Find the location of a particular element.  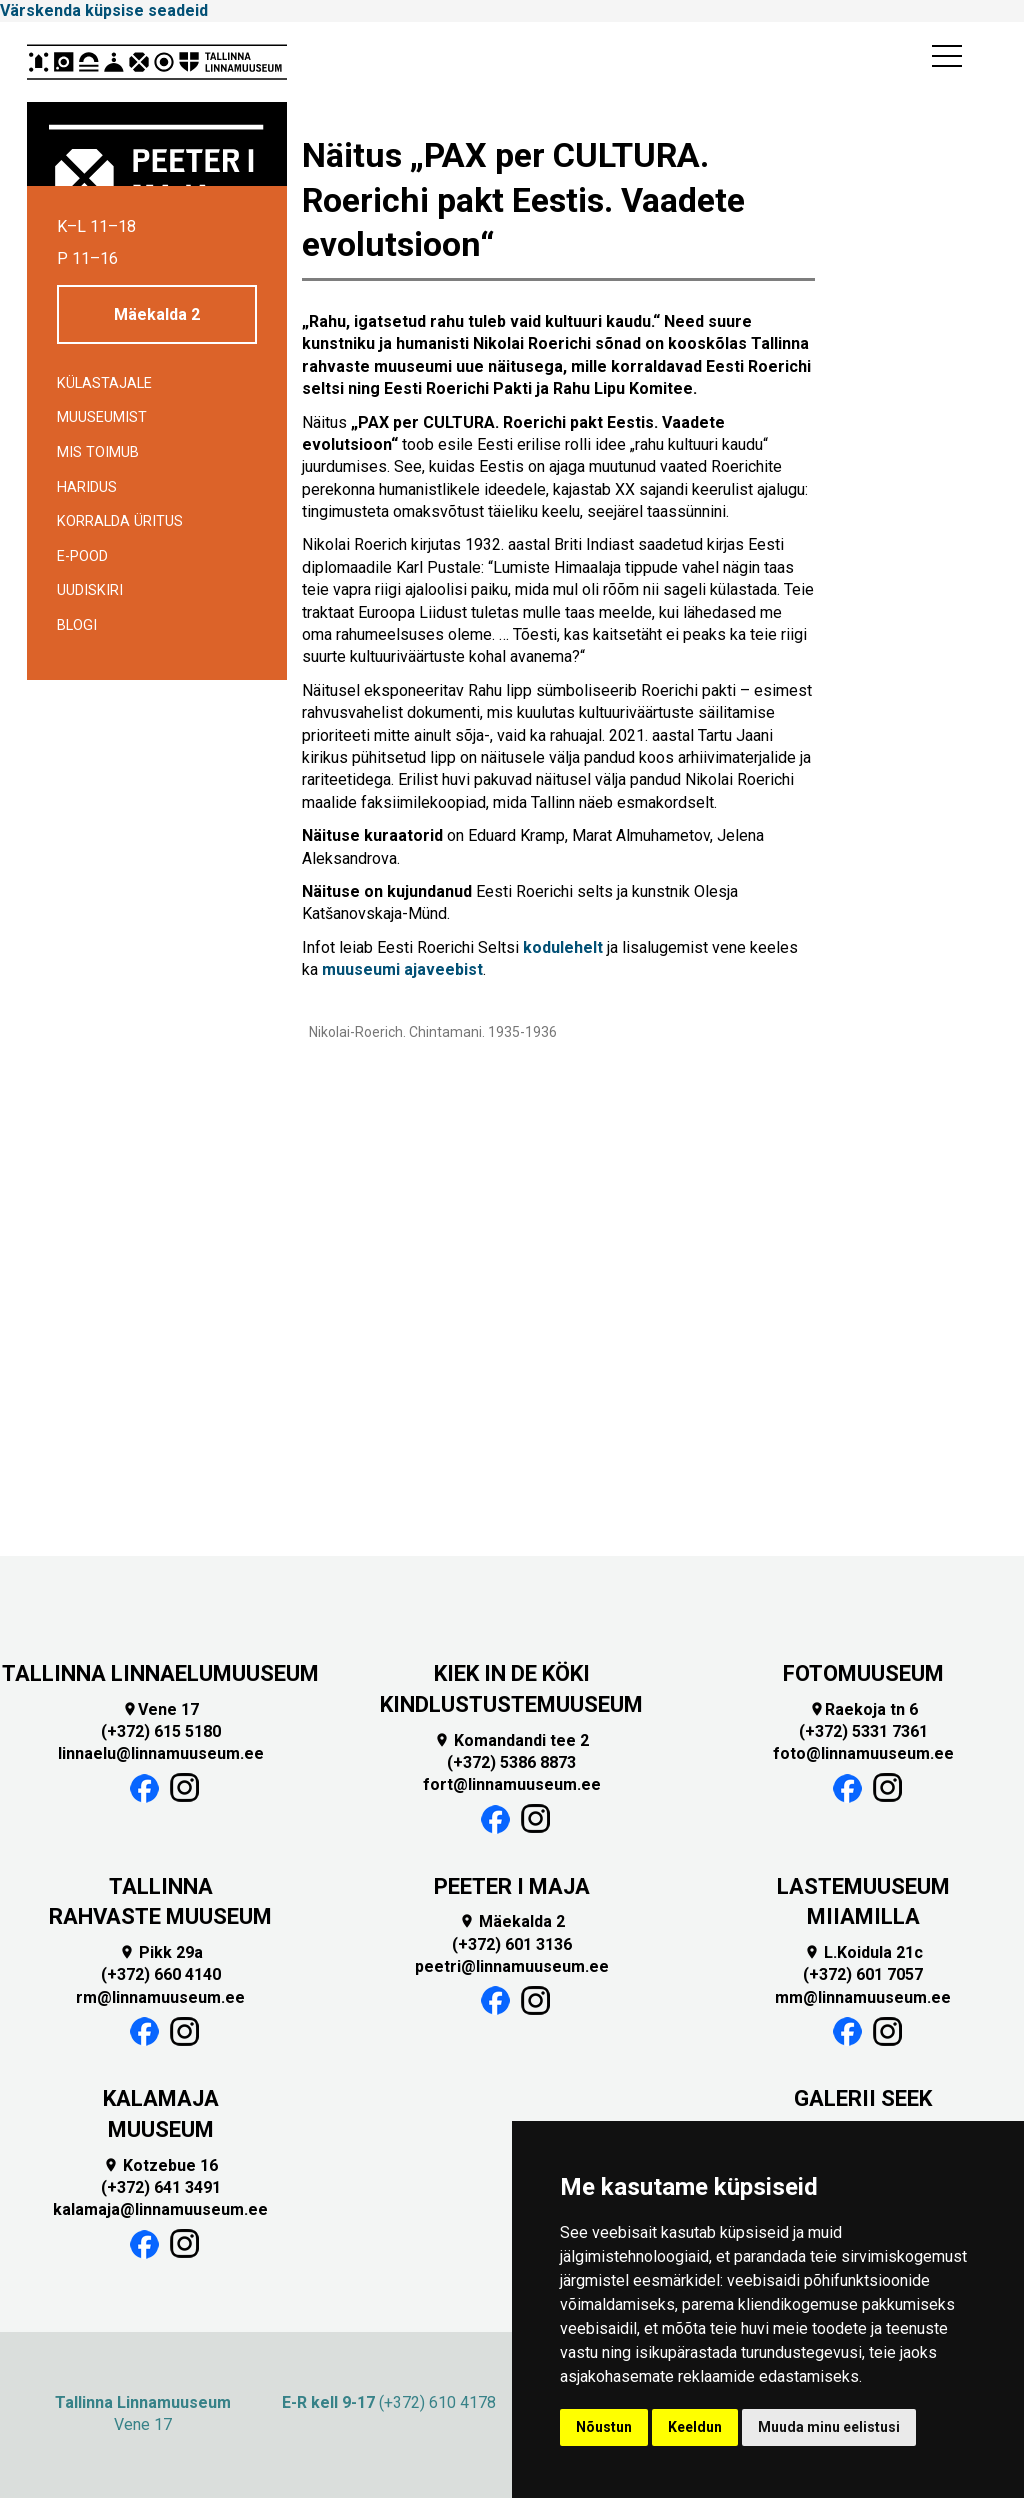

Külastajale is located at coordinates (104, 383).